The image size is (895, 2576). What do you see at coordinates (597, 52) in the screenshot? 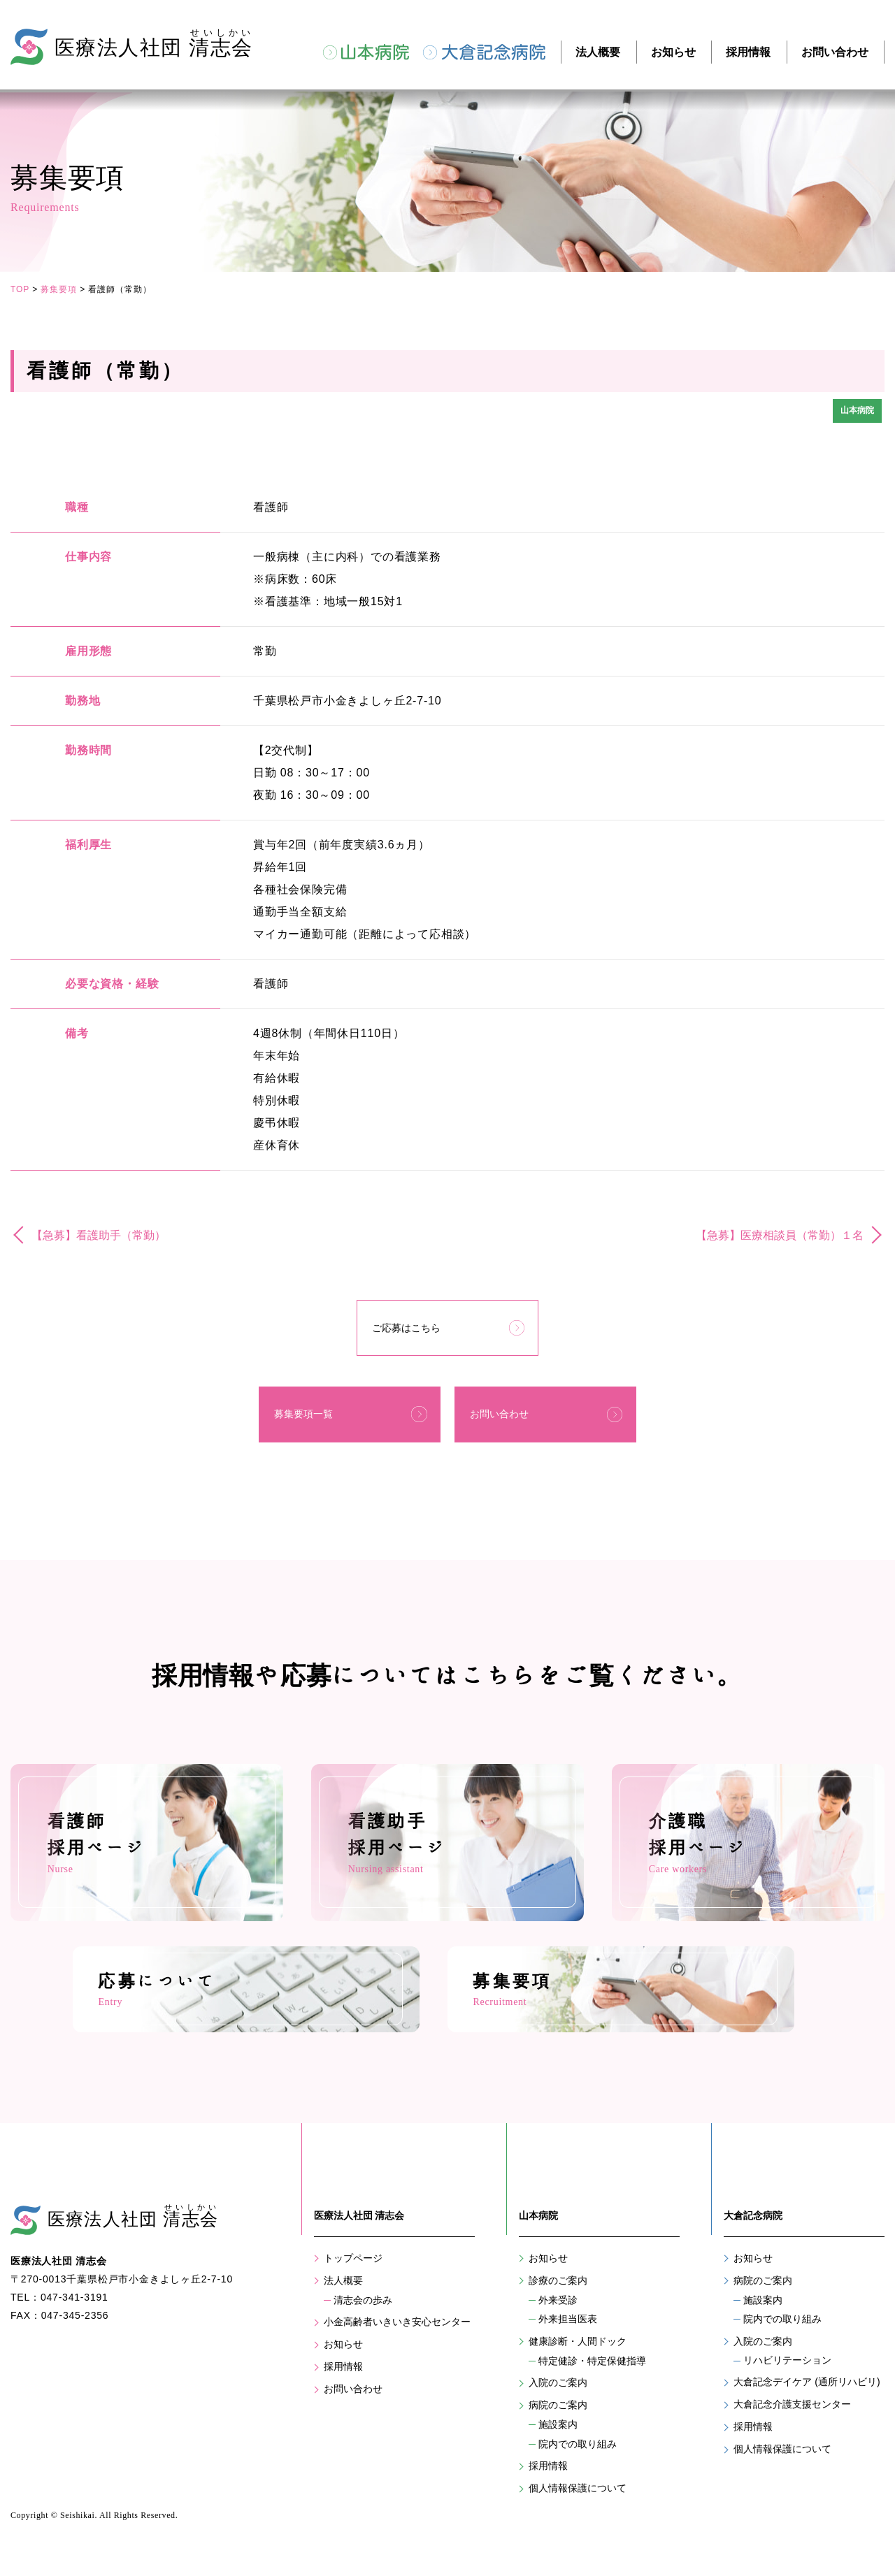
I see `法人概要` at bounding box center [597, 52].